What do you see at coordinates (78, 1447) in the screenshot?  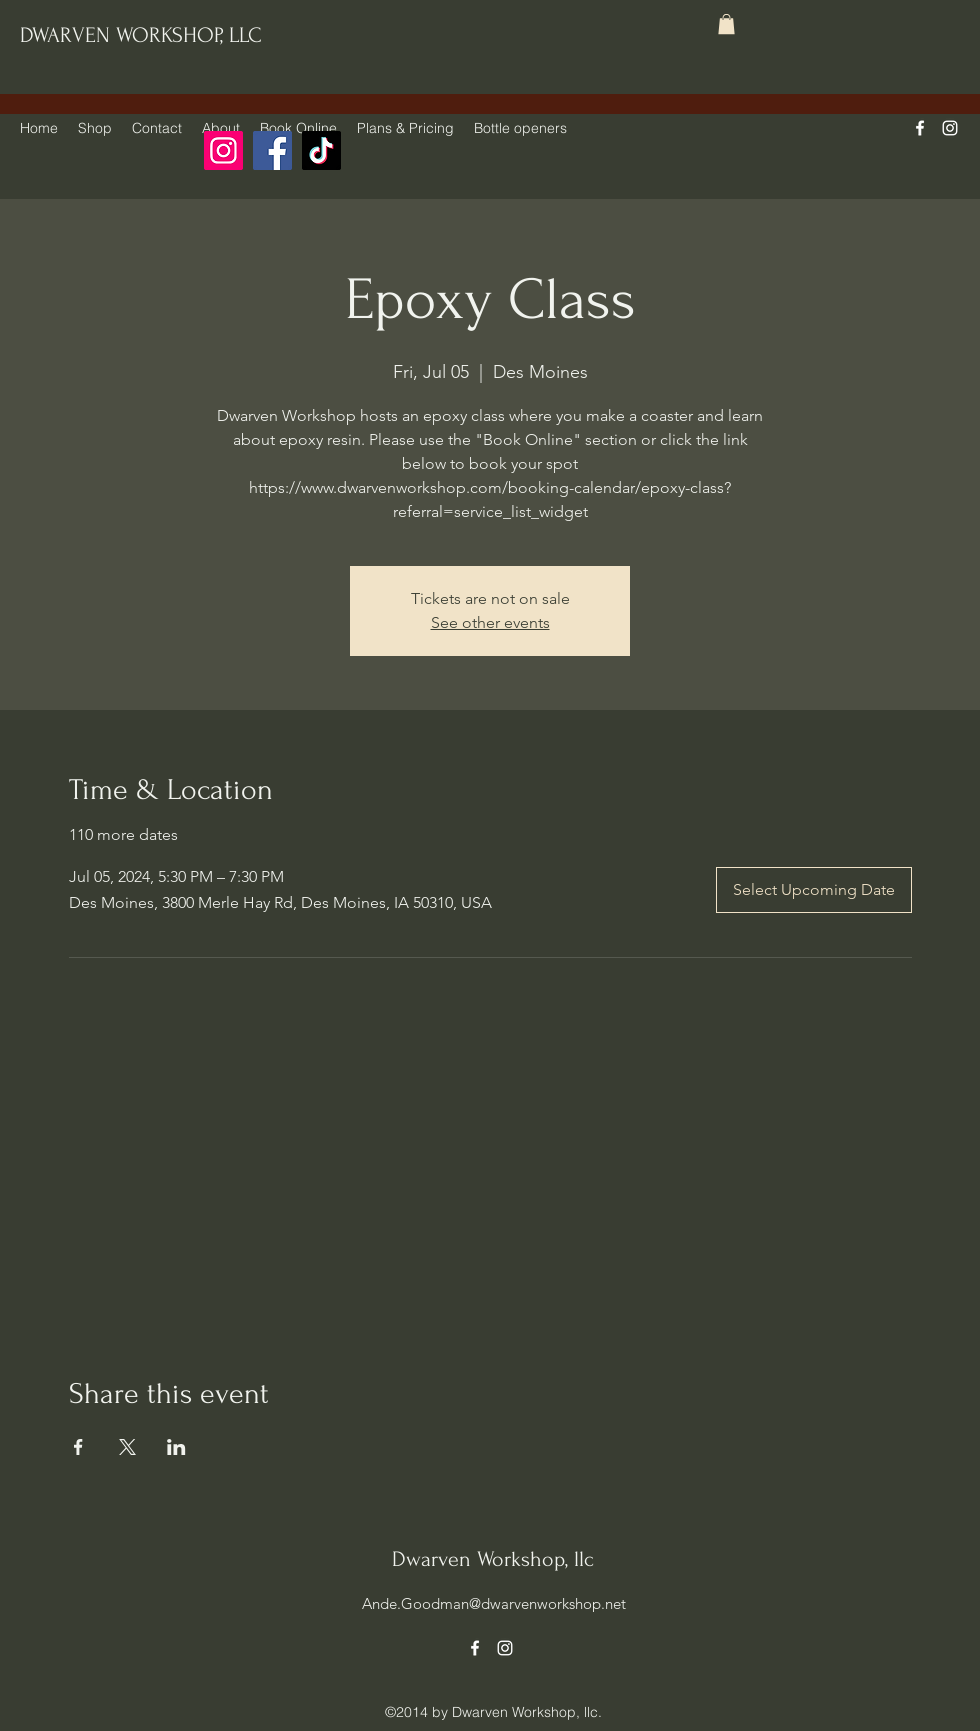 I see `[Share event on Facebook]` at bounding box center [78, 1447].